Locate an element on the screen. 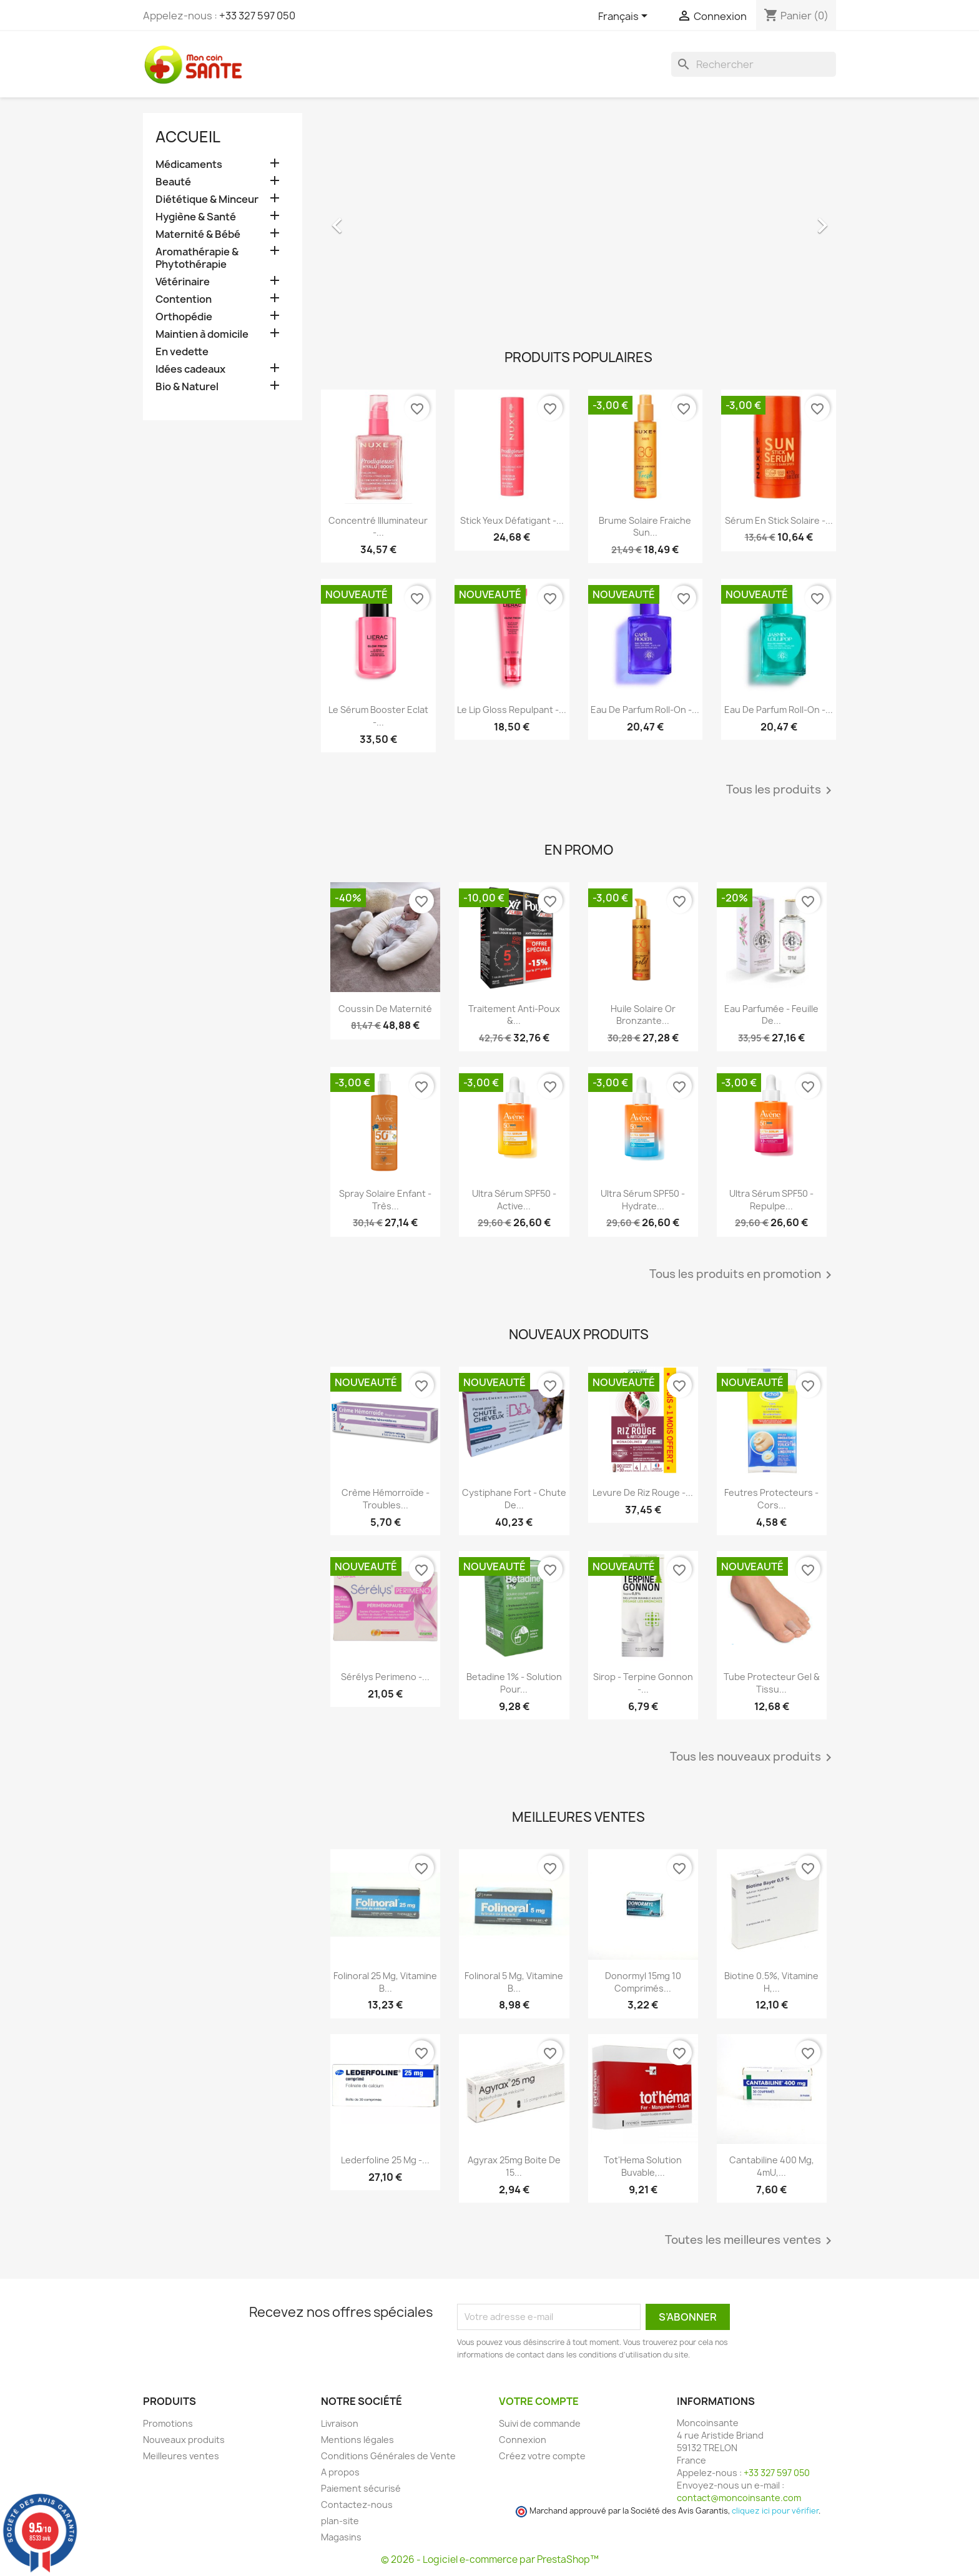 The image size is (979, 2576). Tous les produits en promotion is located at coordinates (742, 1274).